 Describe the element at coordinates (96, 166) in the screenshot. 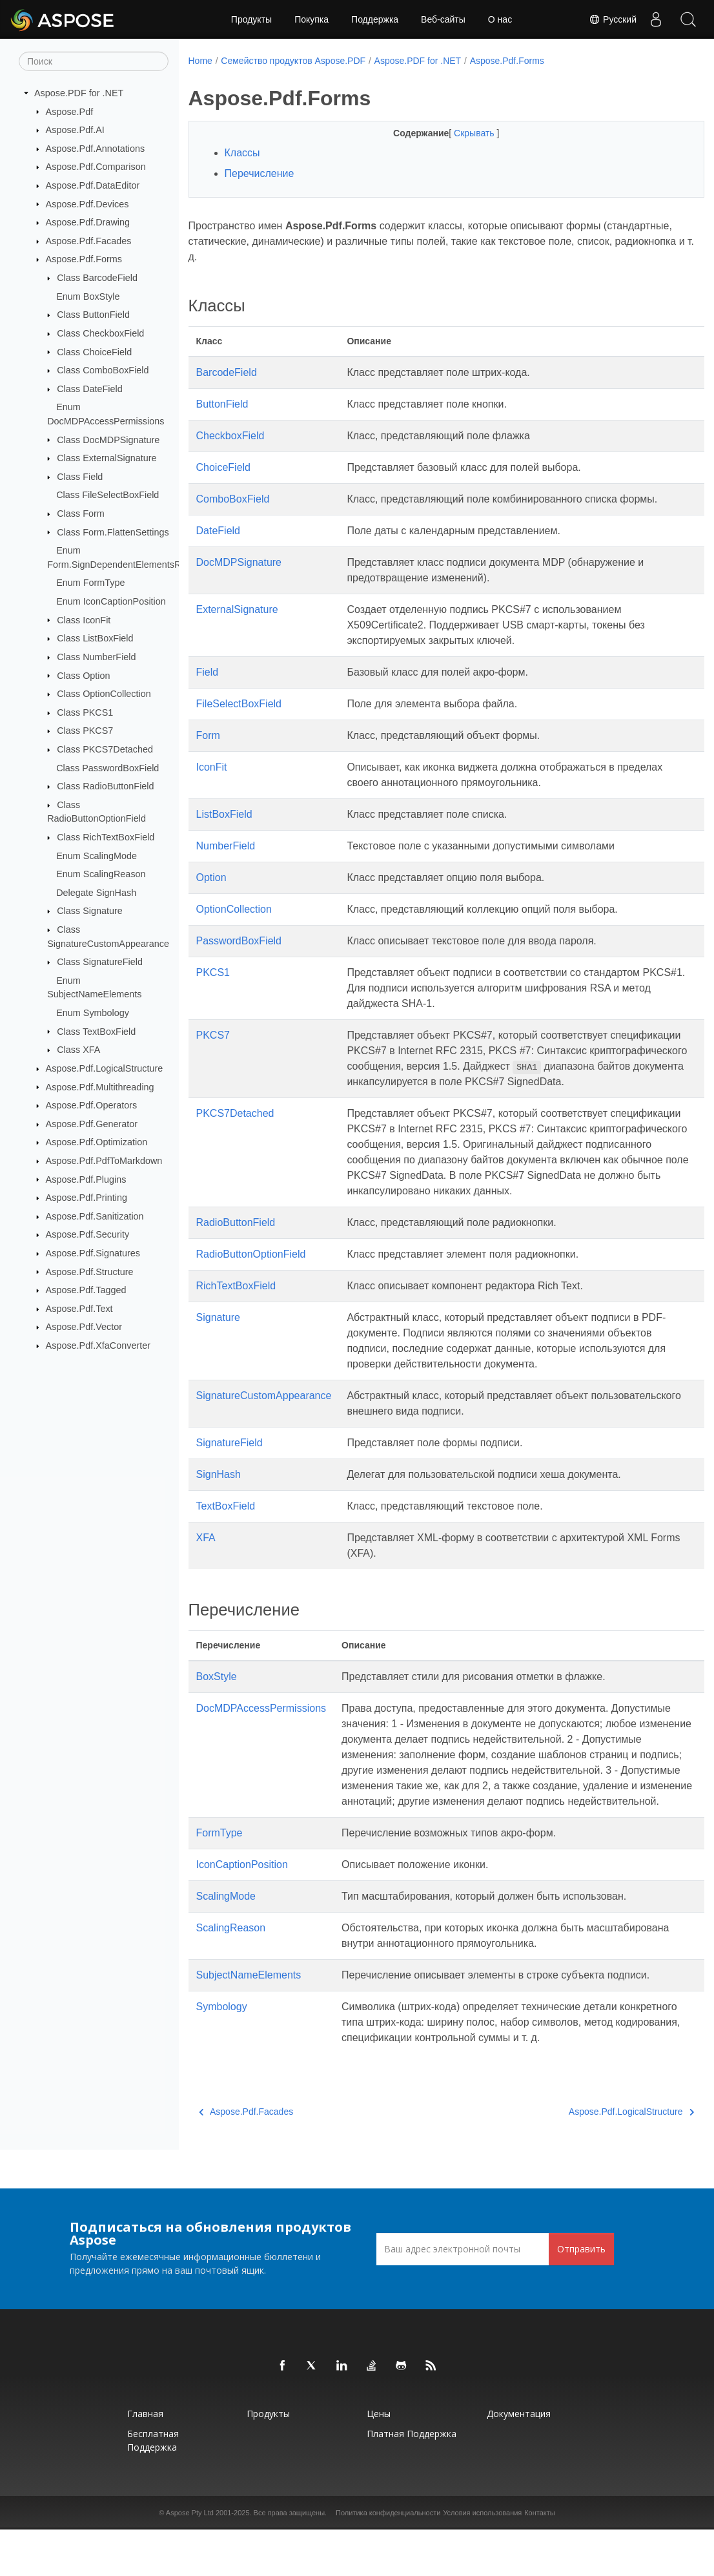

I see `Aspose.Pdf.Comparison` at that location.